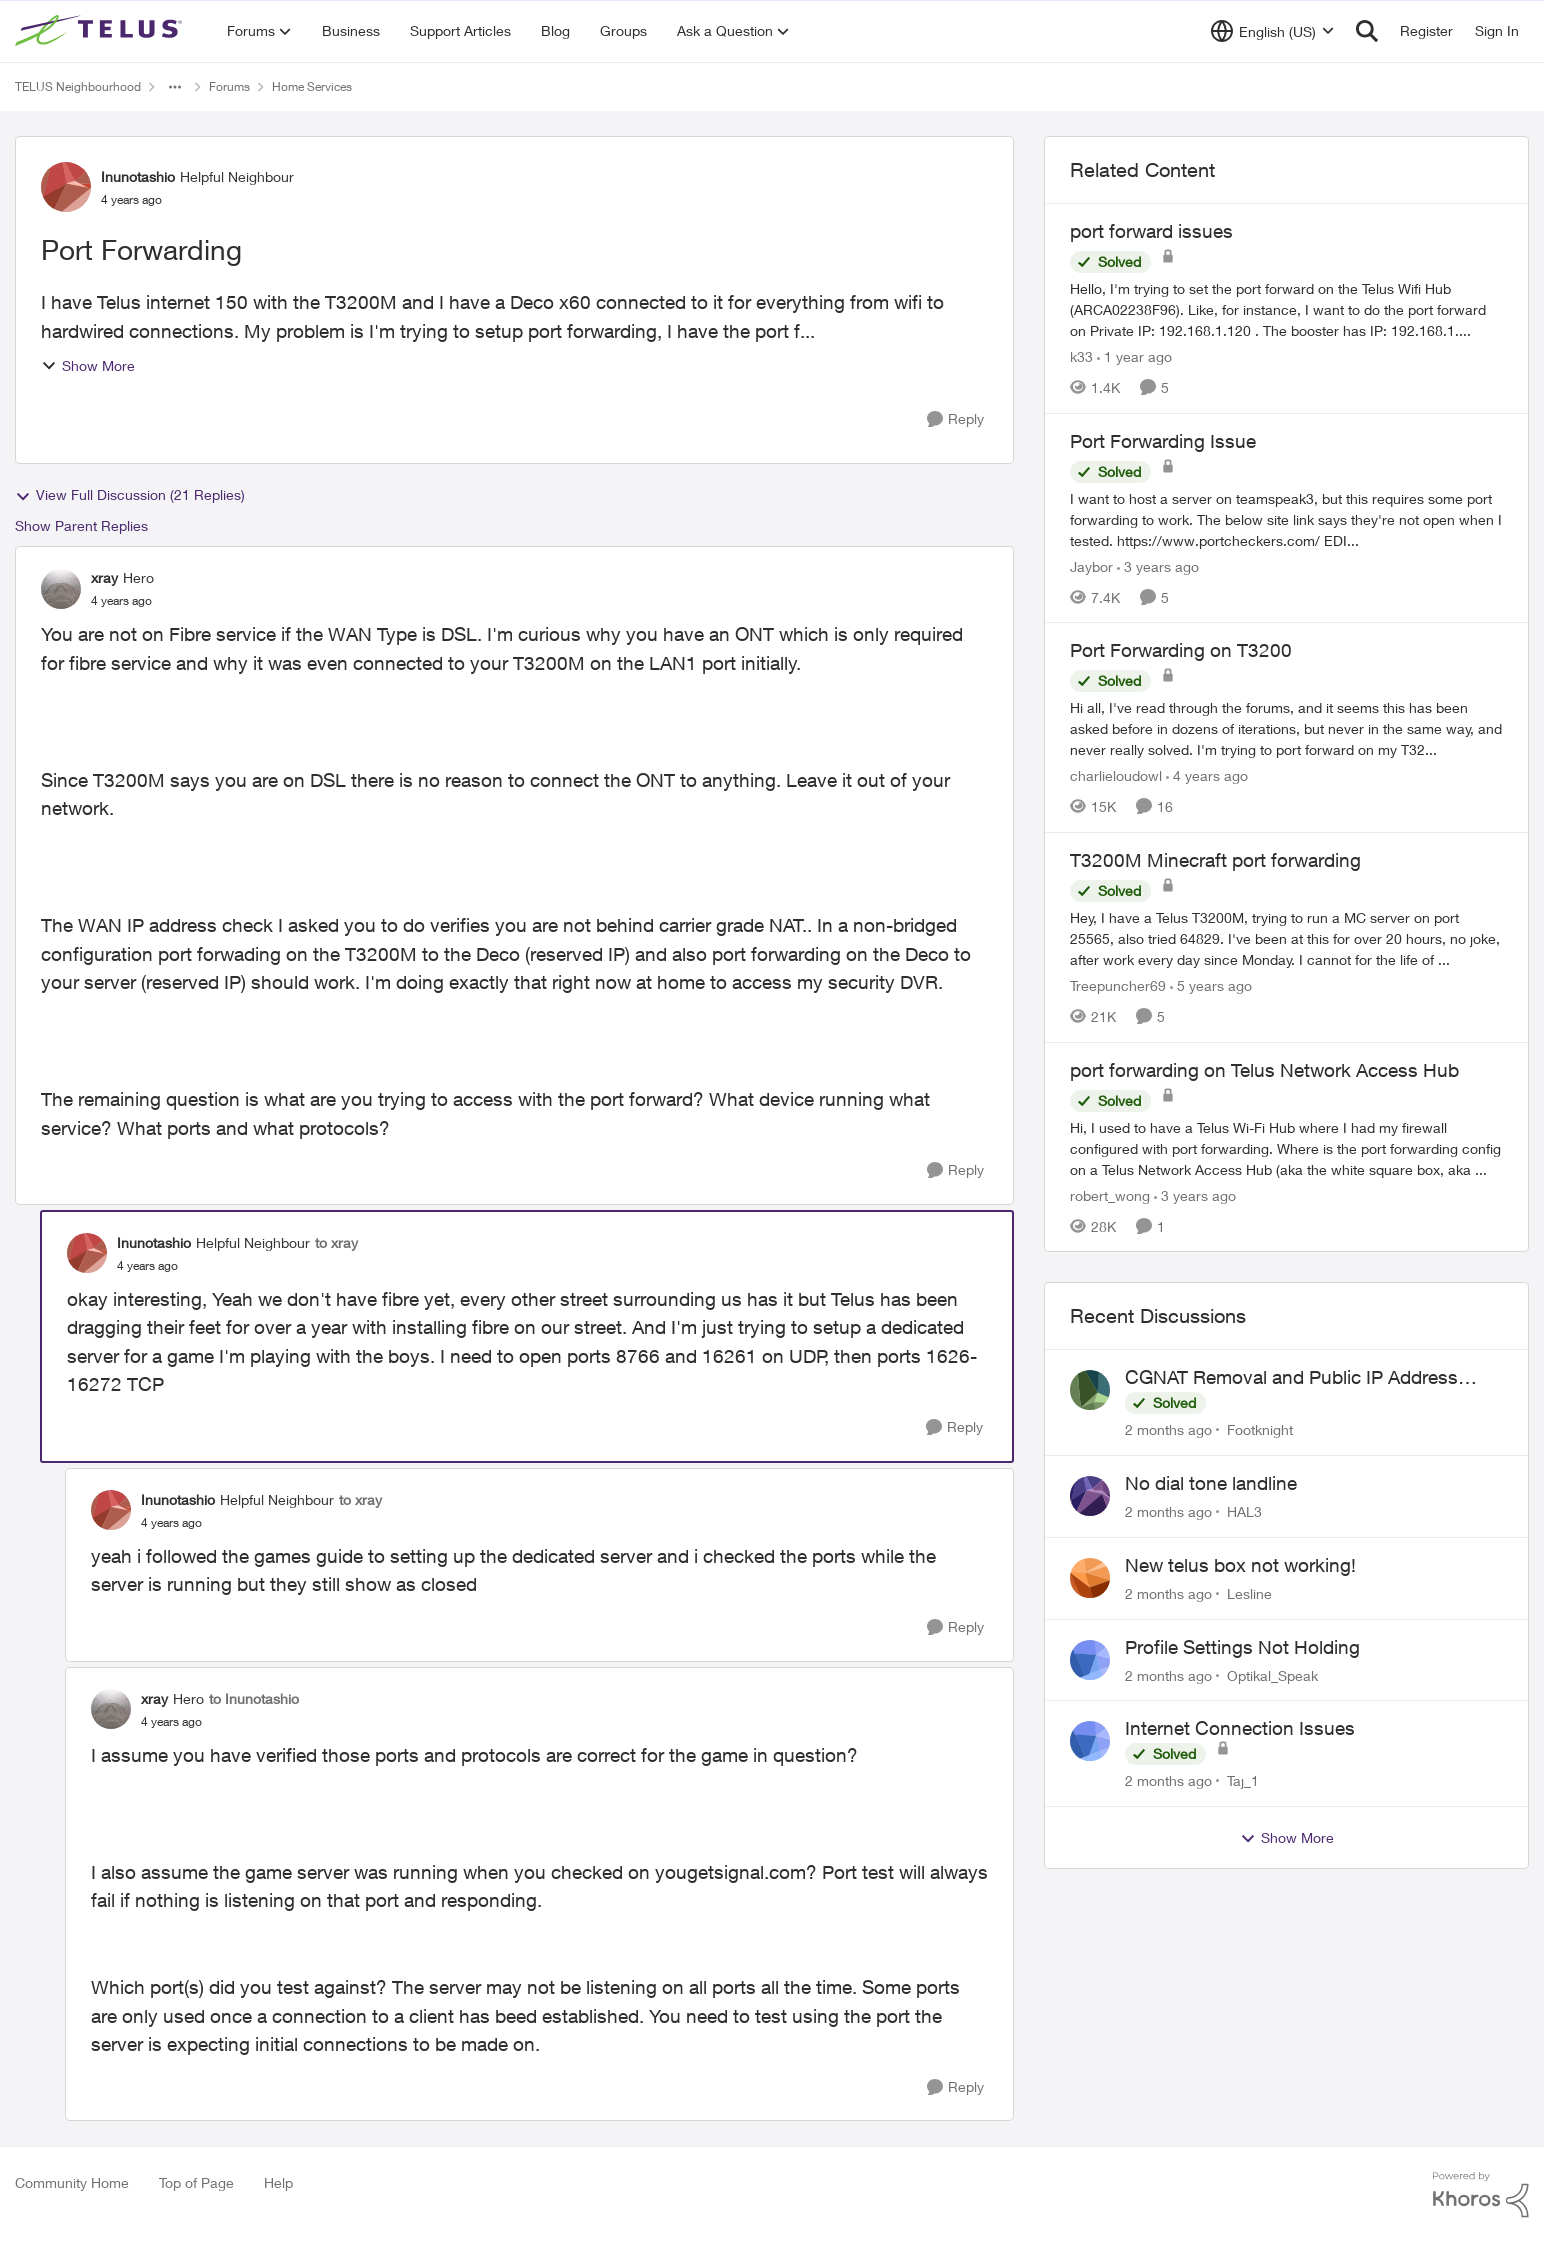 This screenshot has height=2243, width=1544. Describe the element at coordinates (1168, 1429) in the screenshot. I see `[2 months ago]` at that location.